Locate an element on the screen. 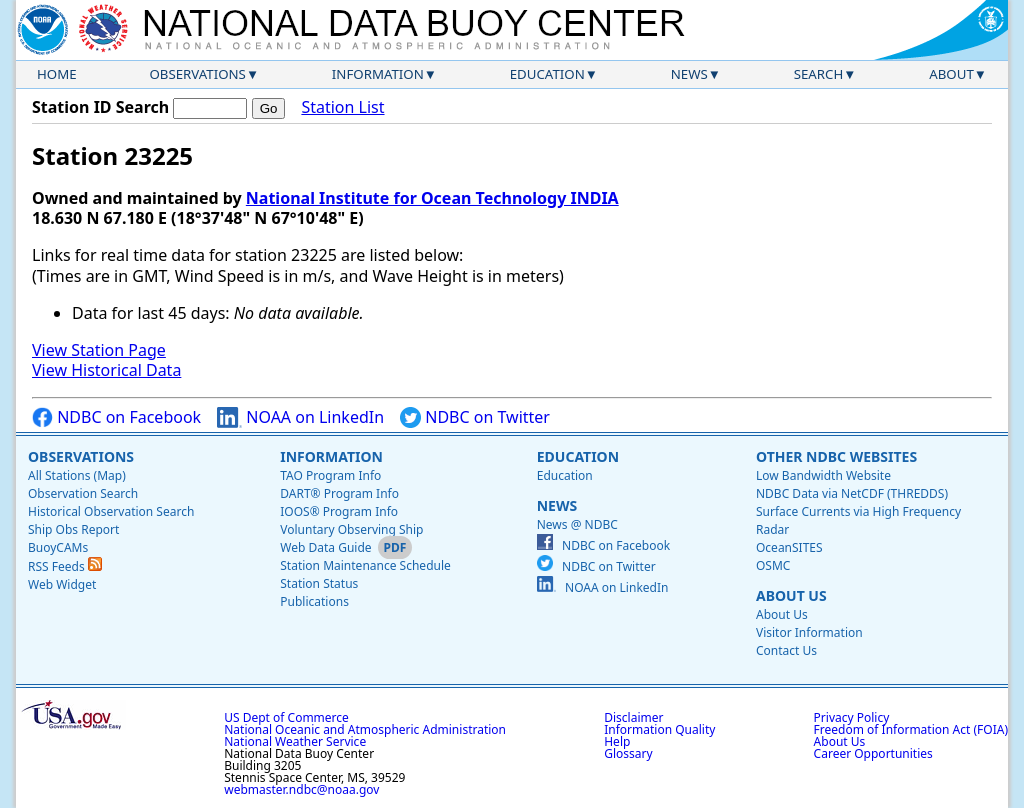 This screenshot has width=1024, height=808. View Station Page is located at coordinates (99, 350).